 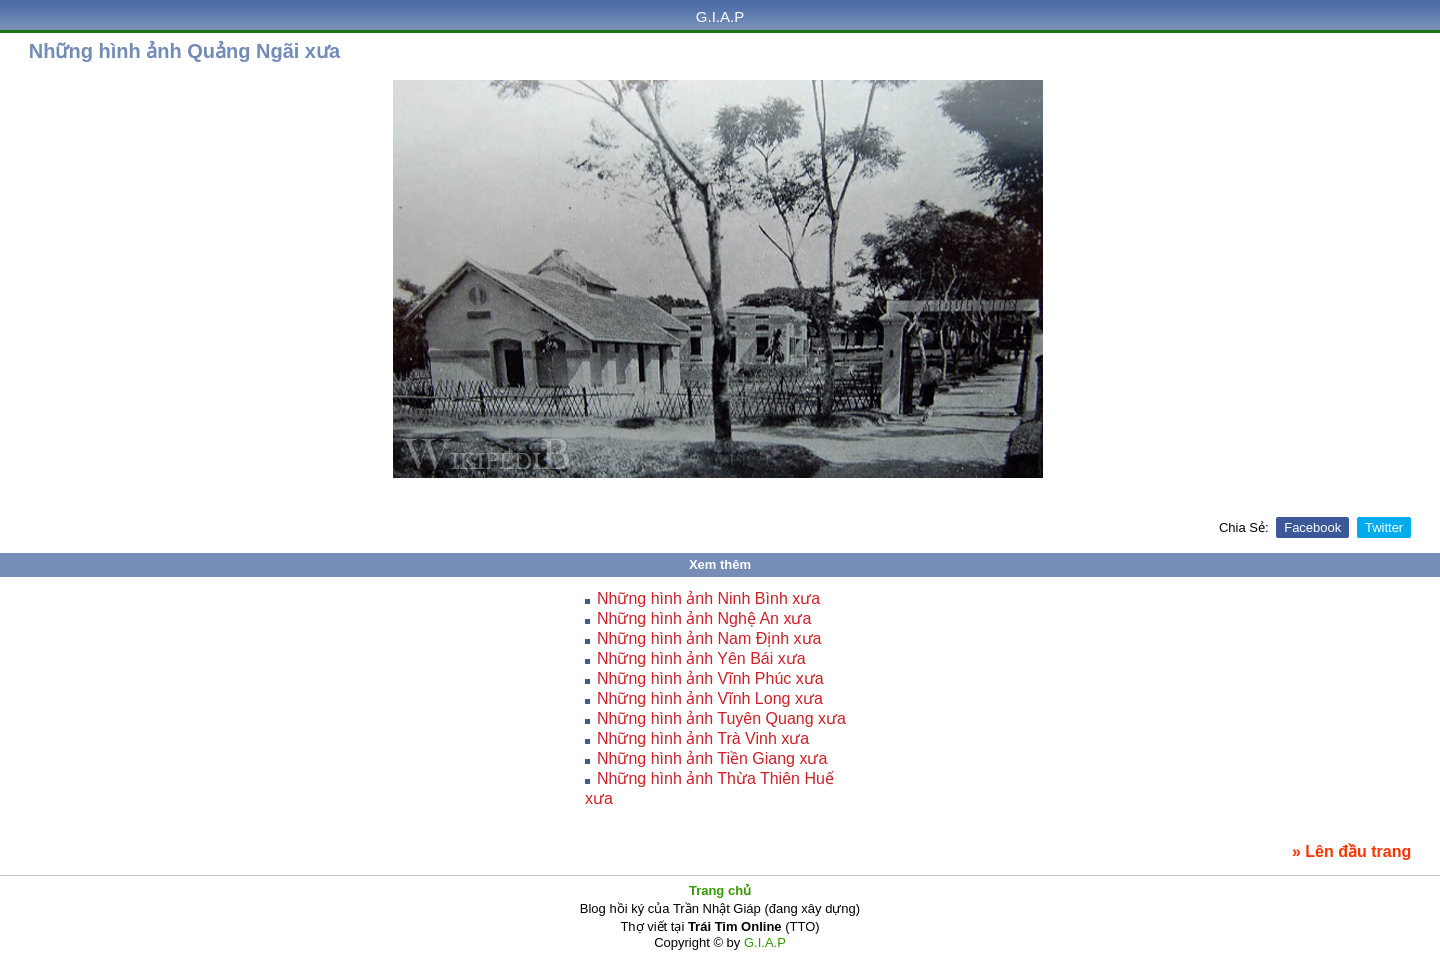 I want to click on Những hình ảnh Nghệ An xưa, so click(x=704, y=618).